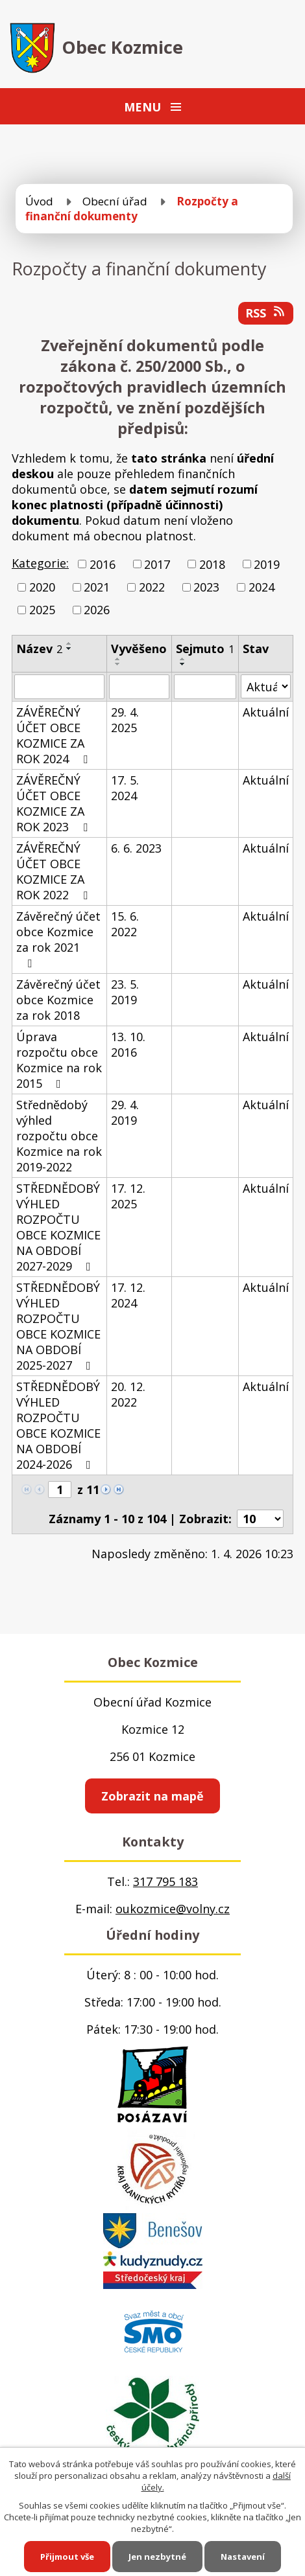  Describe the element at coordinates (243, 2556) in the screenshot. I see `Nastavení` at that location.